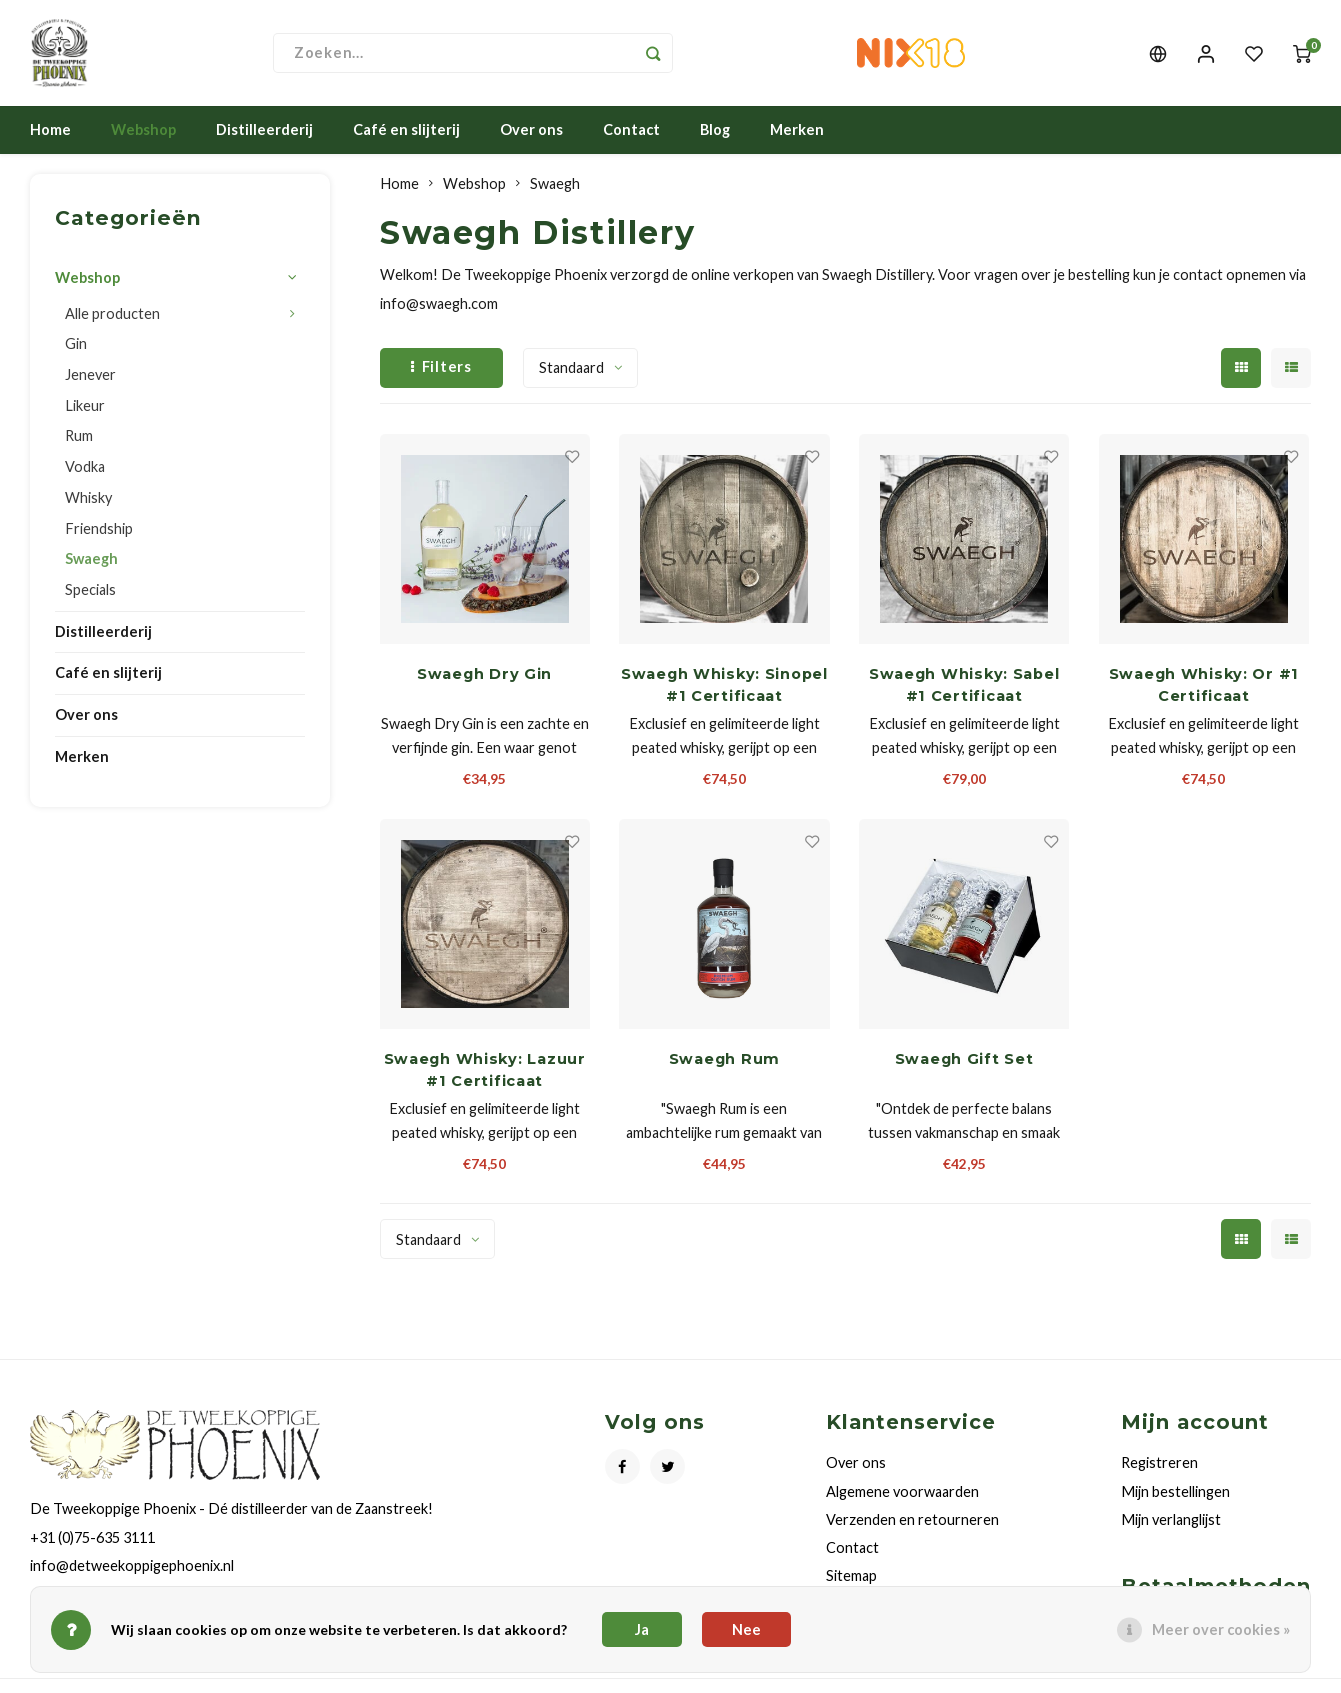  What do you see at coordinates (531, 133) in the screenshot?
I see `Over ons` at bounding box center [531, 133].